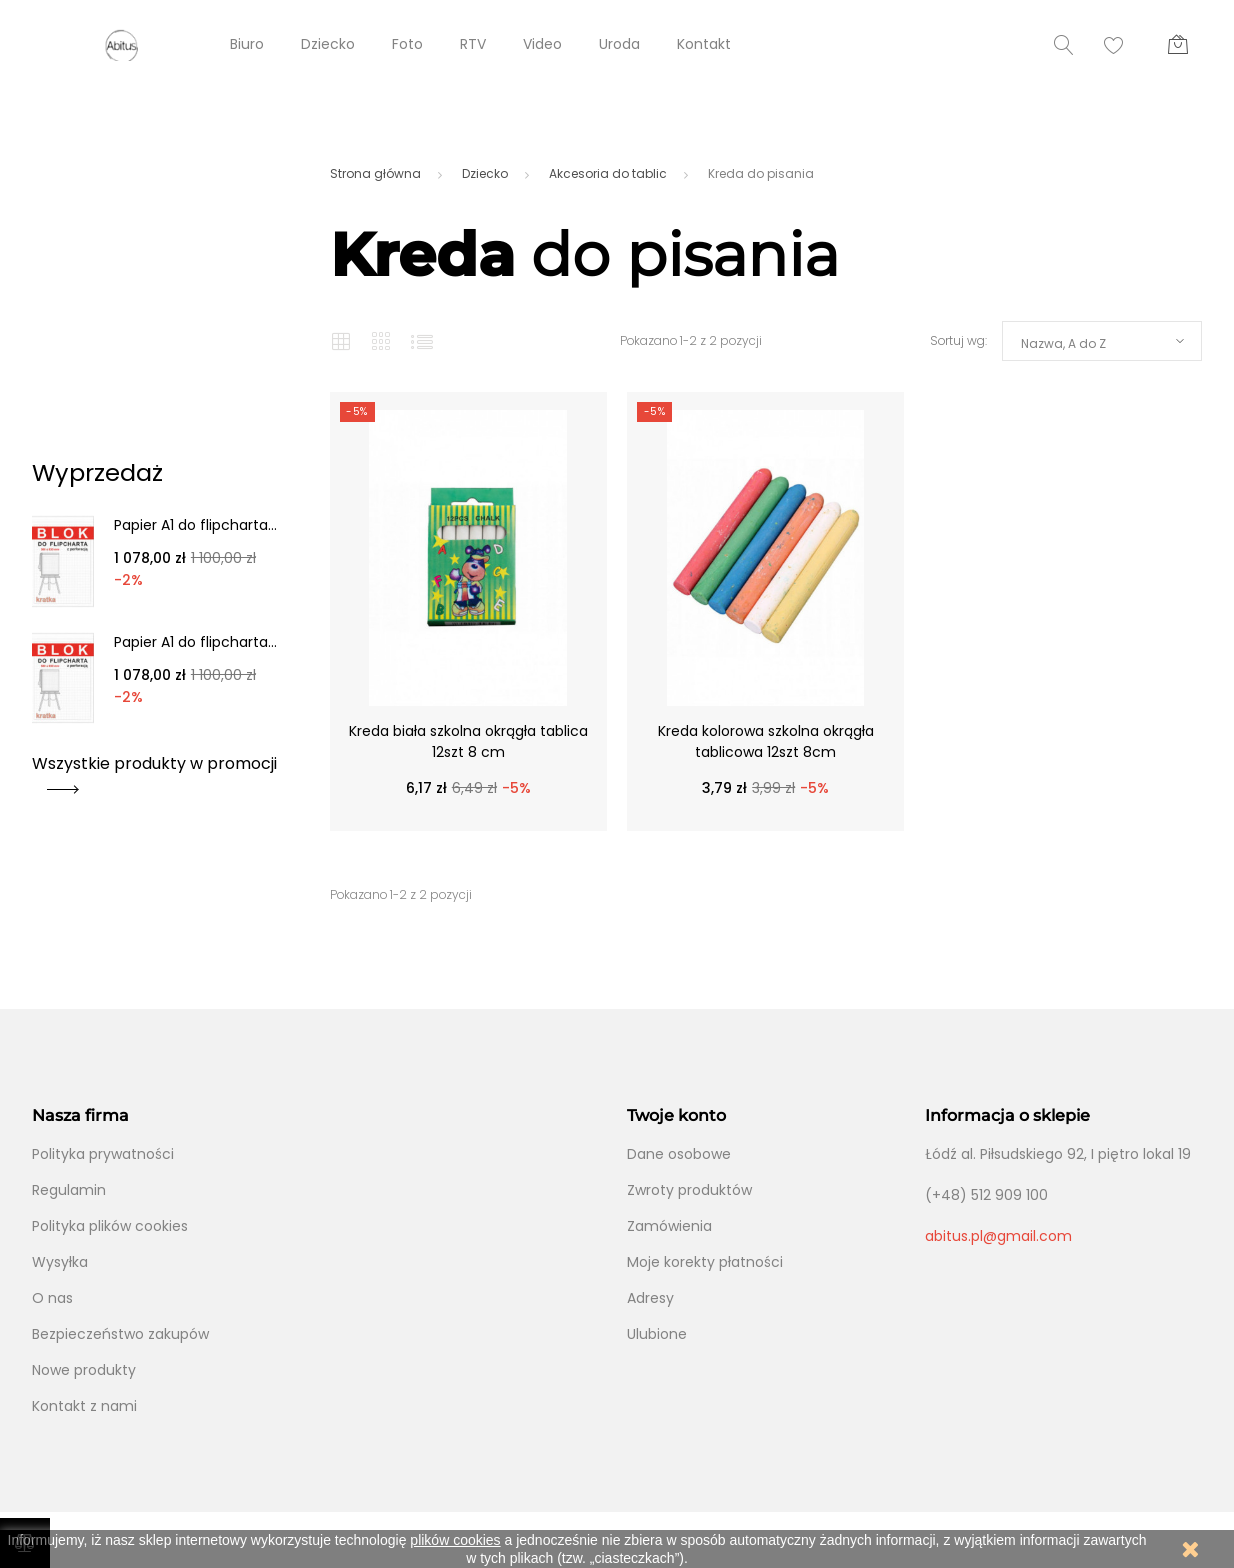 This screenshot has width=1234, height=1568. I want to click on Polityka plików cookies, so click(110, 1226).